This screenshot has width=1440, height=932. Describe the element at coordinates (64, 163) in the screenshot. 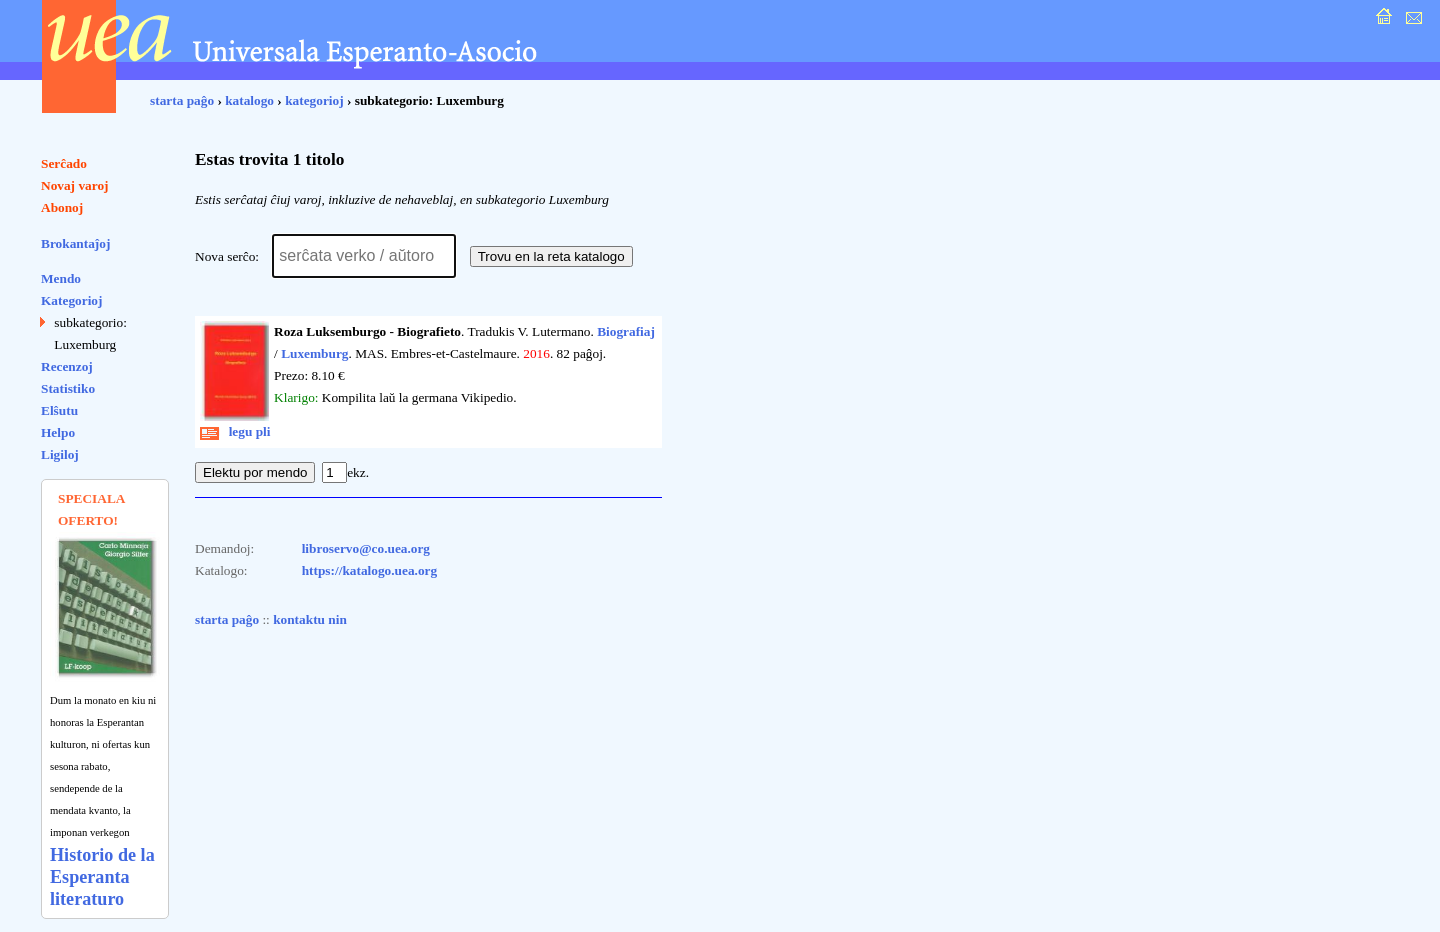

I see `Serĉado` at that location.